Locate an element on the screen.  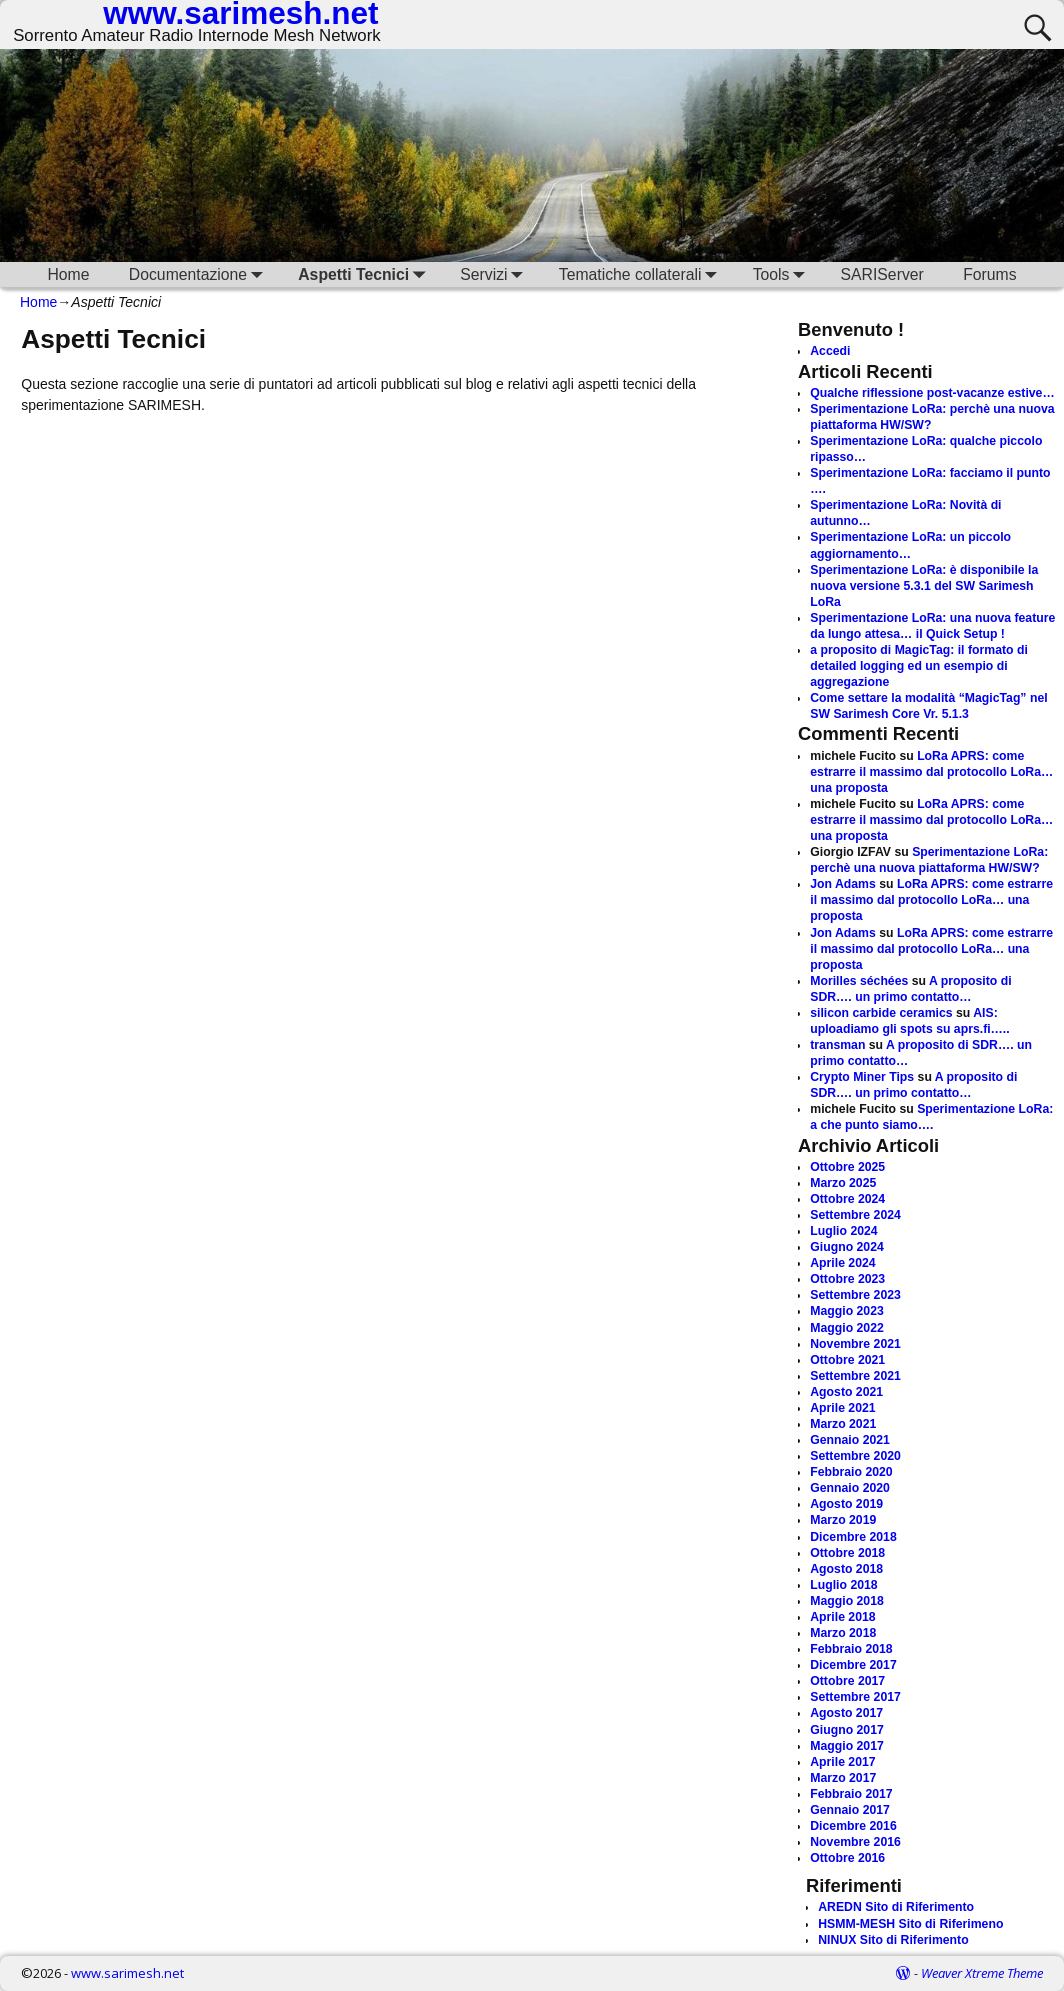
Novembre 2016 is located at coordinates (855, 1842).